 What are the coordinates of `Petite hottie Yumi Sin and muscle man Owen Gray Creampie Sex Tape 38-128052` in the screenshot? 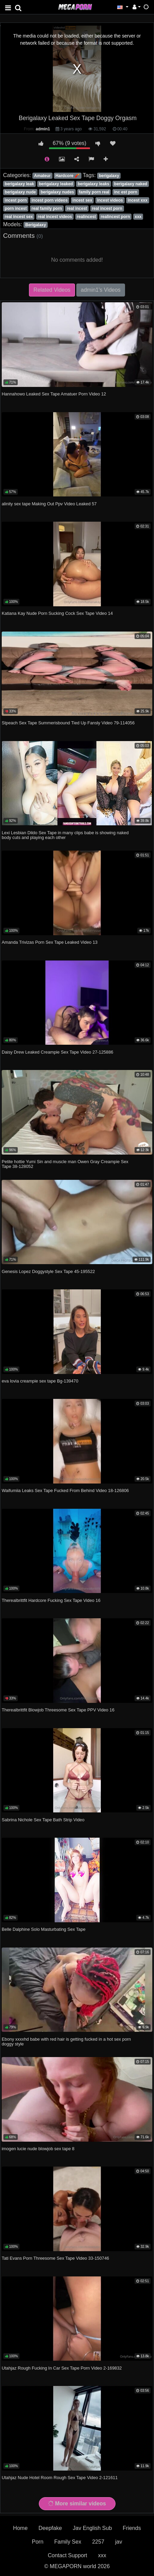 It's located at (65, 1164).